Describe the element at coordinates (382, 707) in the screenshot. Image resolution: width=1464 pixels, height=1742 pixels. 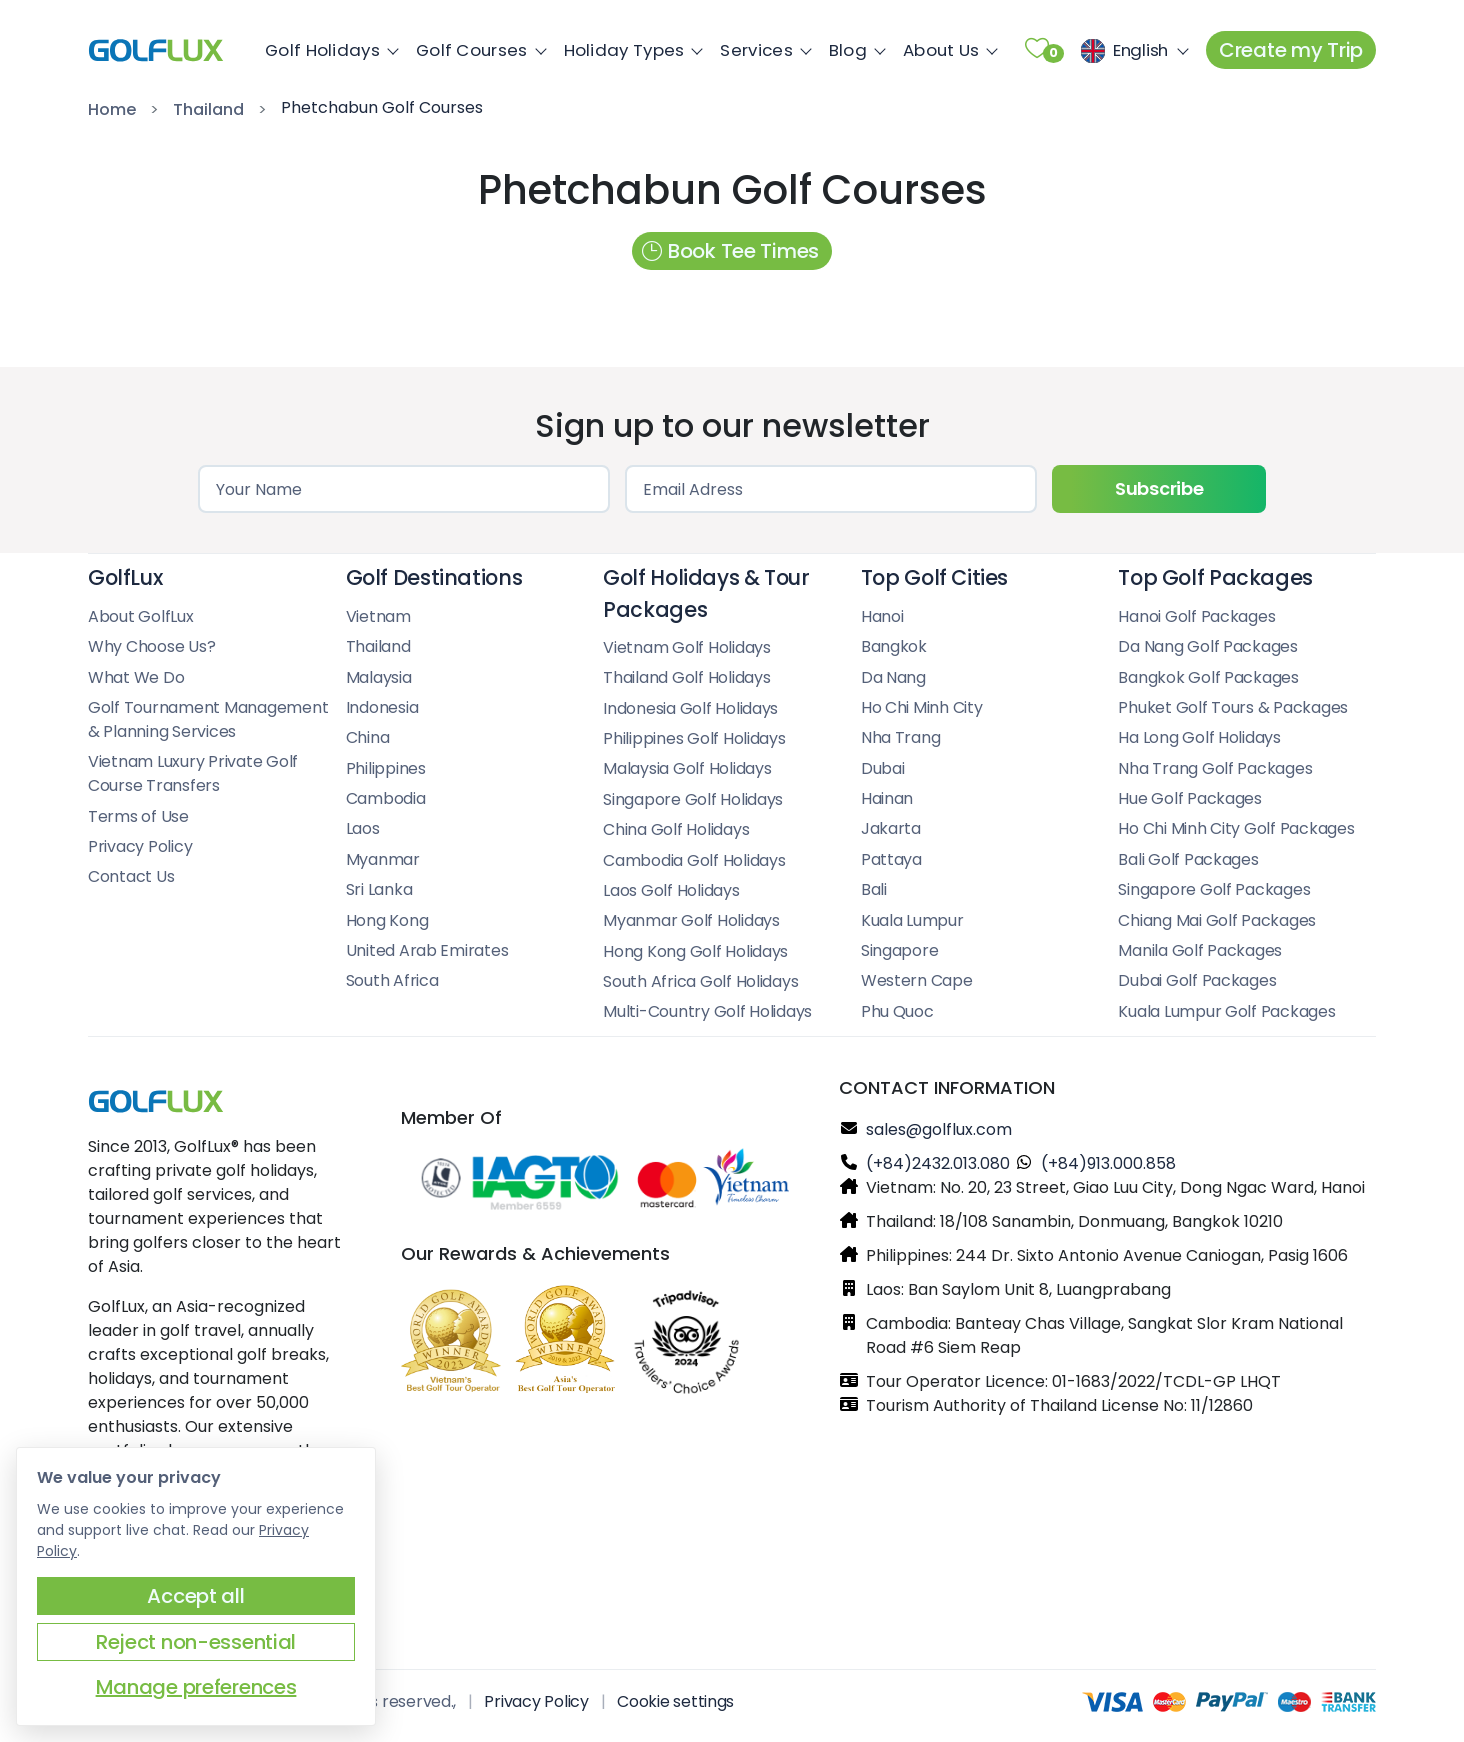
I see `Indonesia` at that location.